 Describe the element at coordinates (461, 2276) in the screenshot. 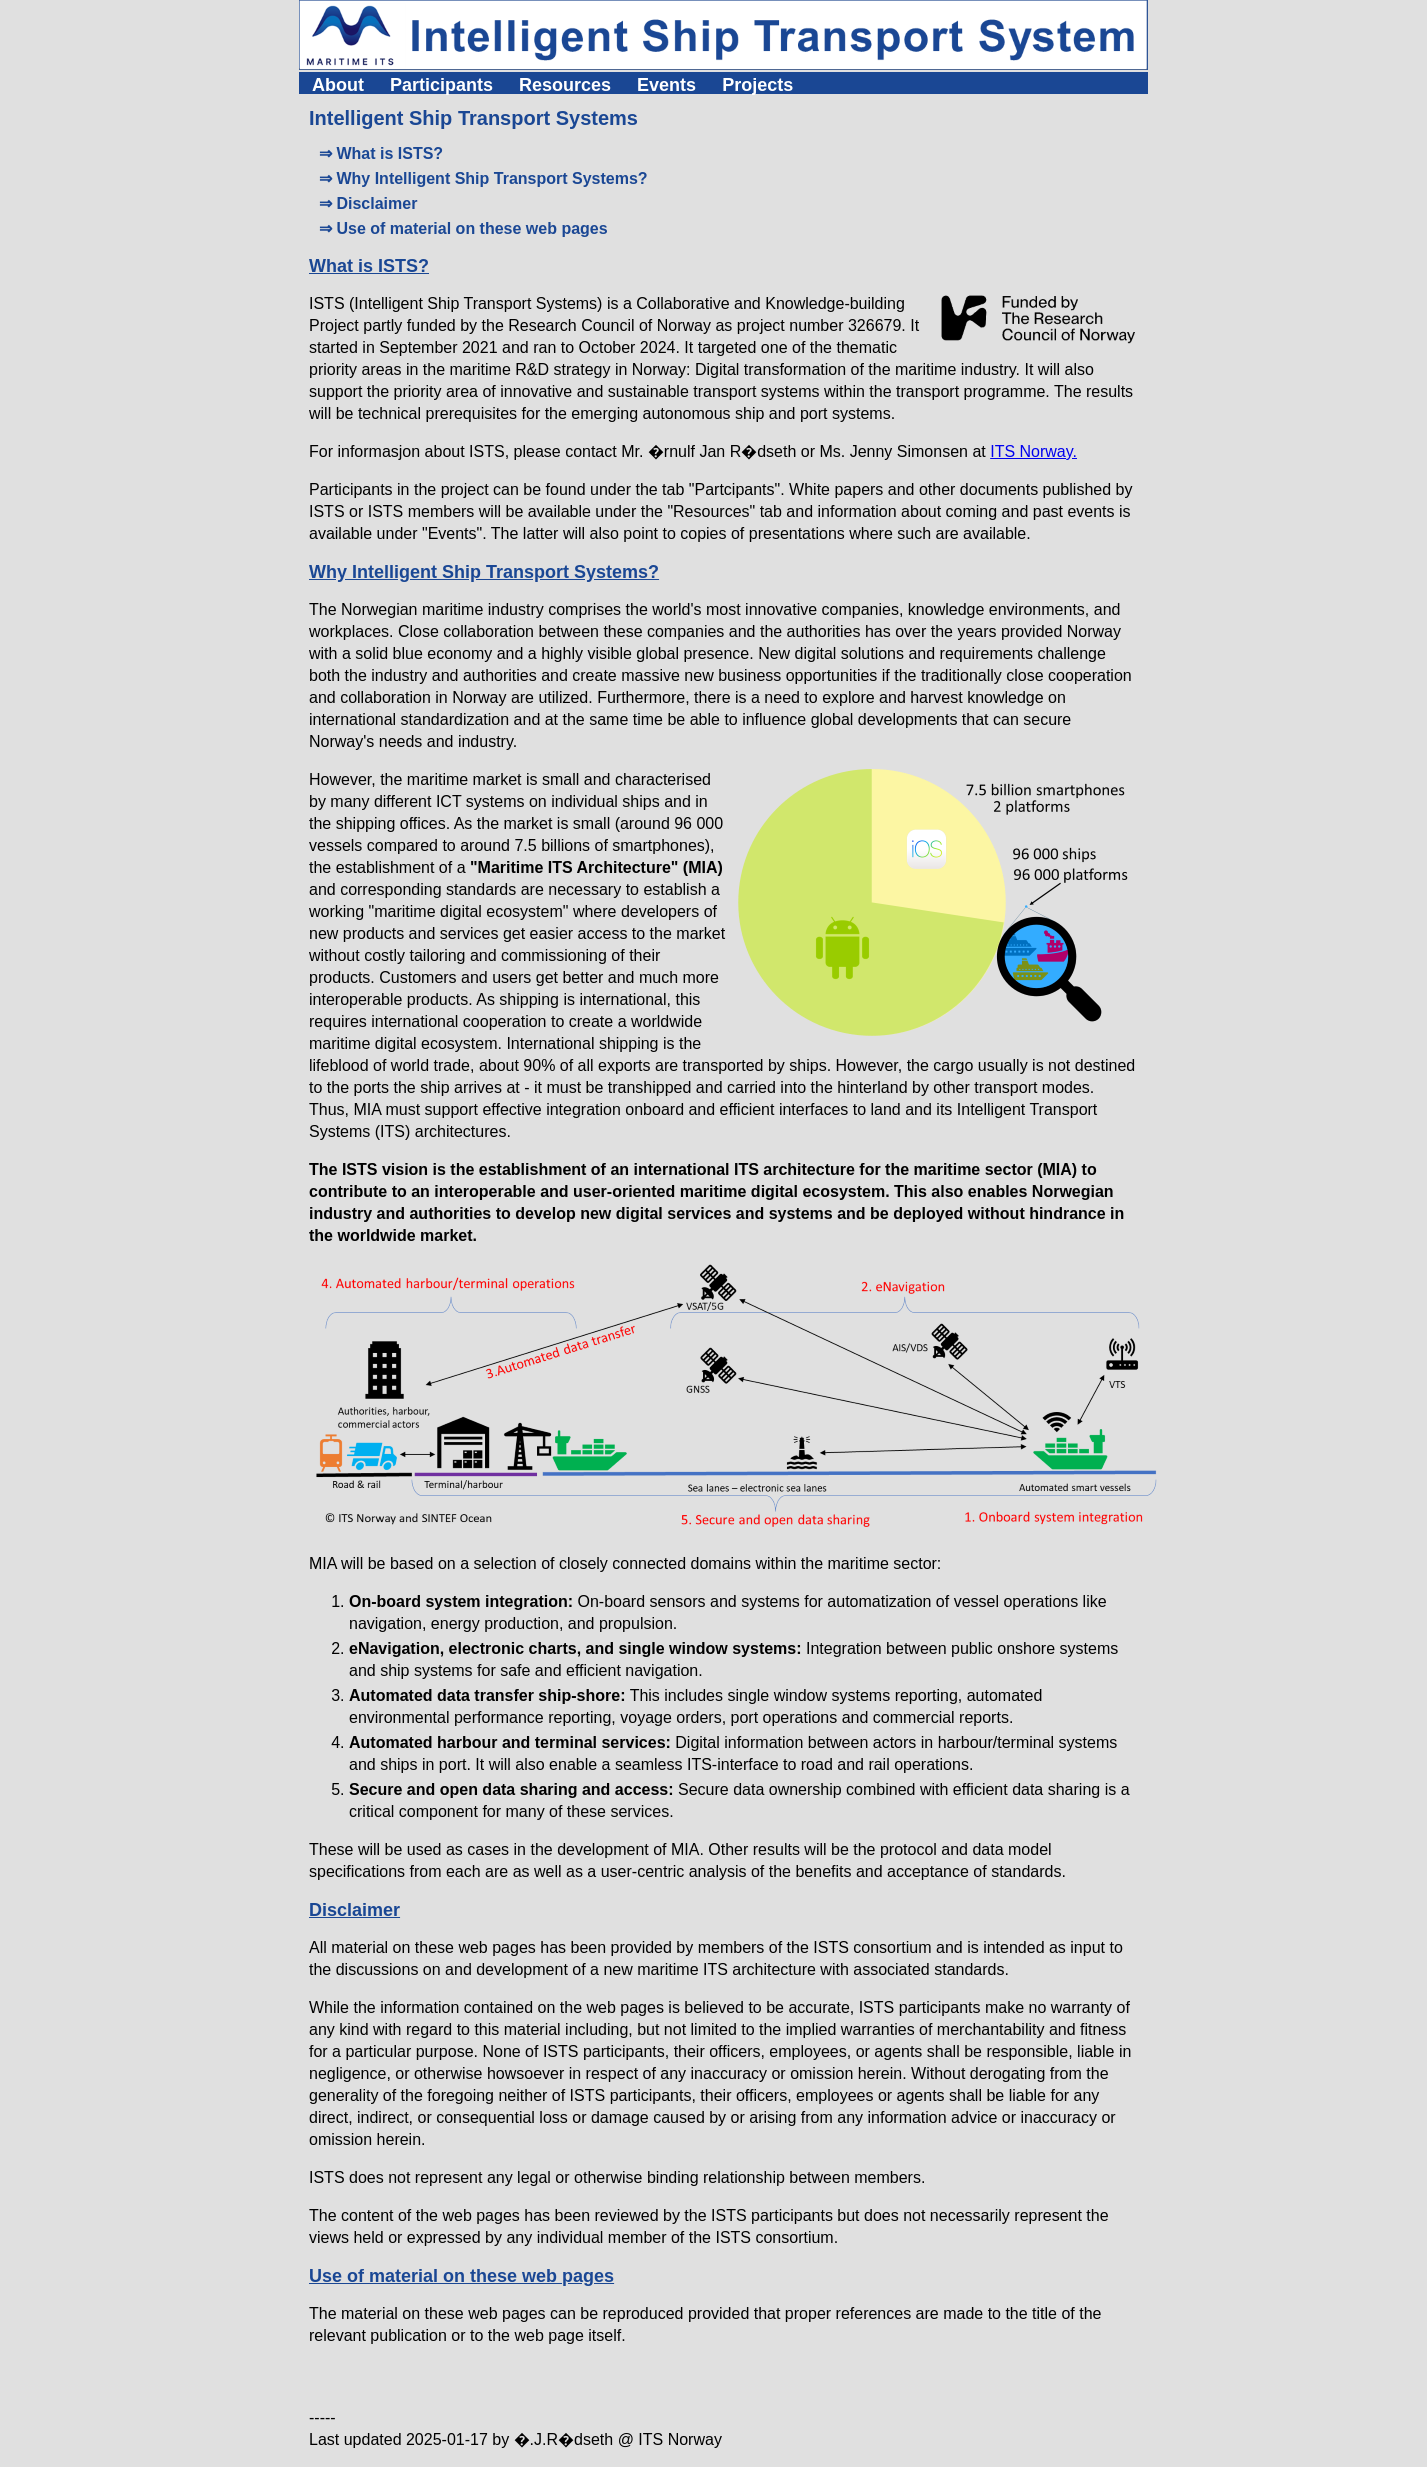

I see `Use of material on these web pages` at that location.